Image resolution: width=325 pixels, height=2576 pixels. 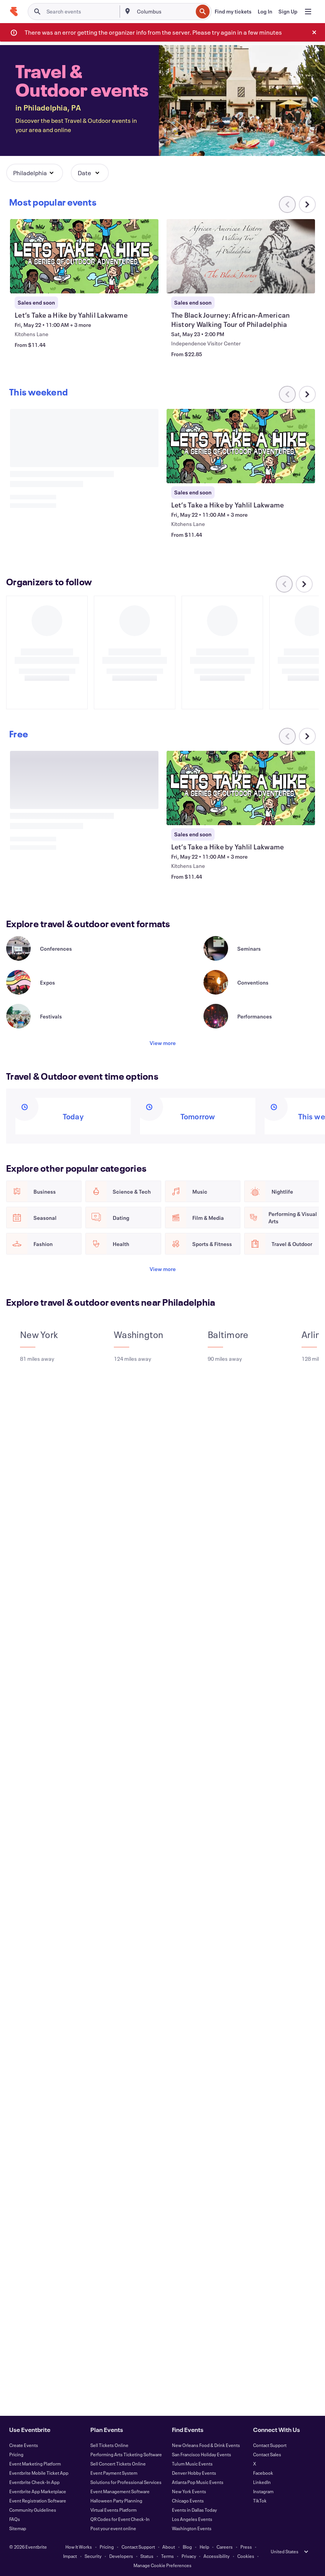 What do you see at coordinates (93, 2556) in the screenshot?
I see `Security` at bounding box center [93, 2556].